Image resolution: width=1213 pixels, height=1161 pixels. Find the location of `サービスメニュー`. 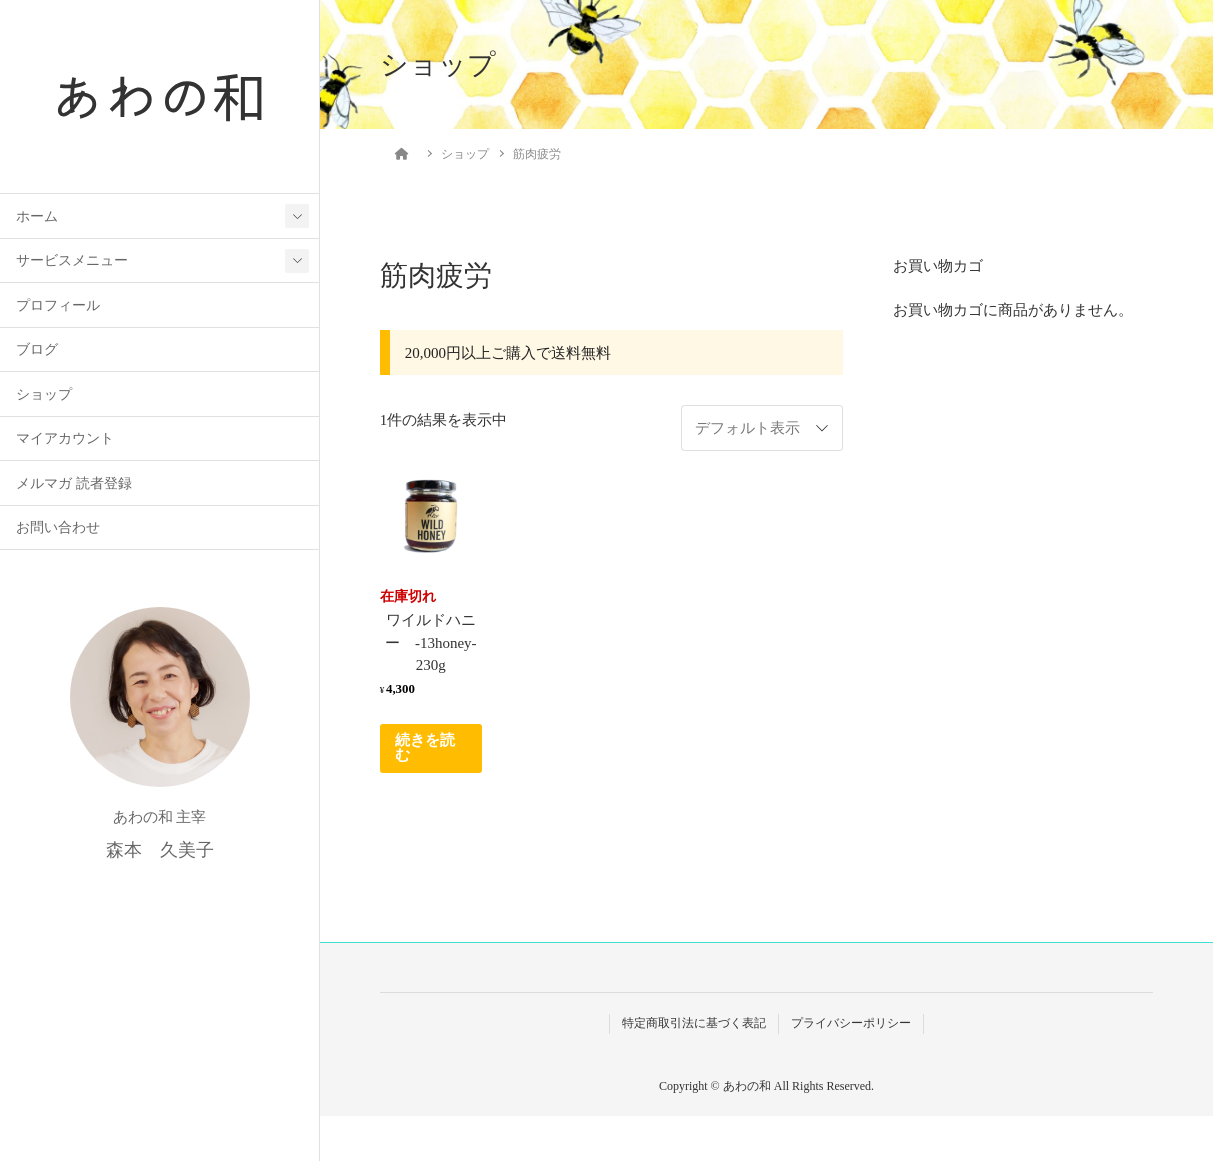

サービスメニュー is located at coordinates (72, 260).